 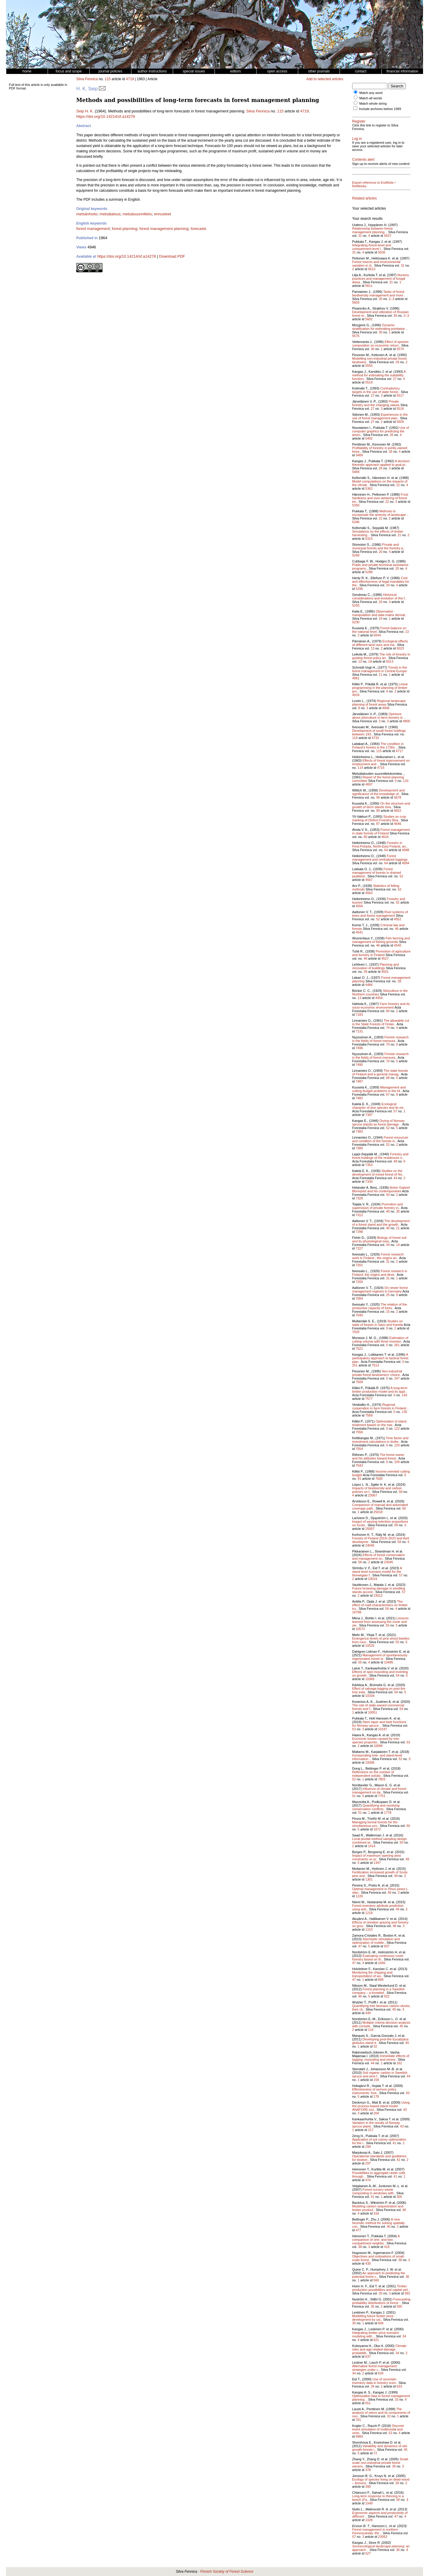 What do you see at coordinates (370, 2029) in the screenshot?
I see `116` at bounding box center [370, 2029].